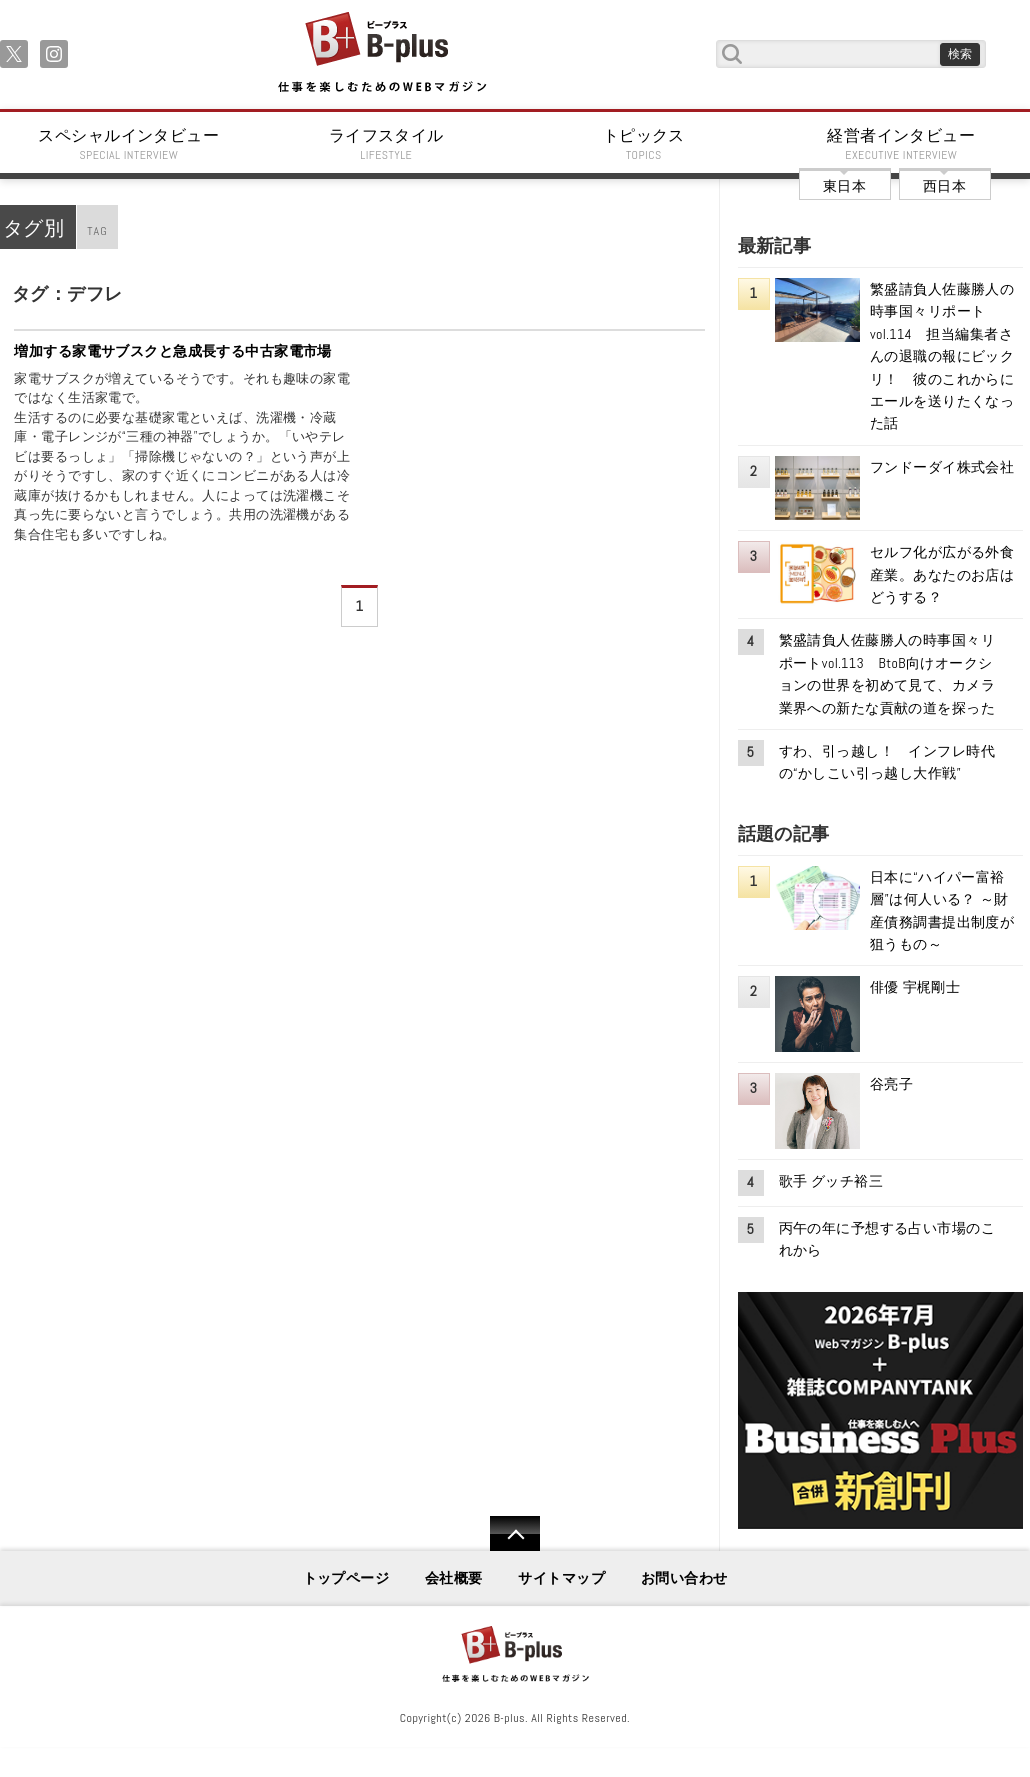 The width and height of the screenshot is (1030, 1777). I want to click on 西日本, so click(944, 186).